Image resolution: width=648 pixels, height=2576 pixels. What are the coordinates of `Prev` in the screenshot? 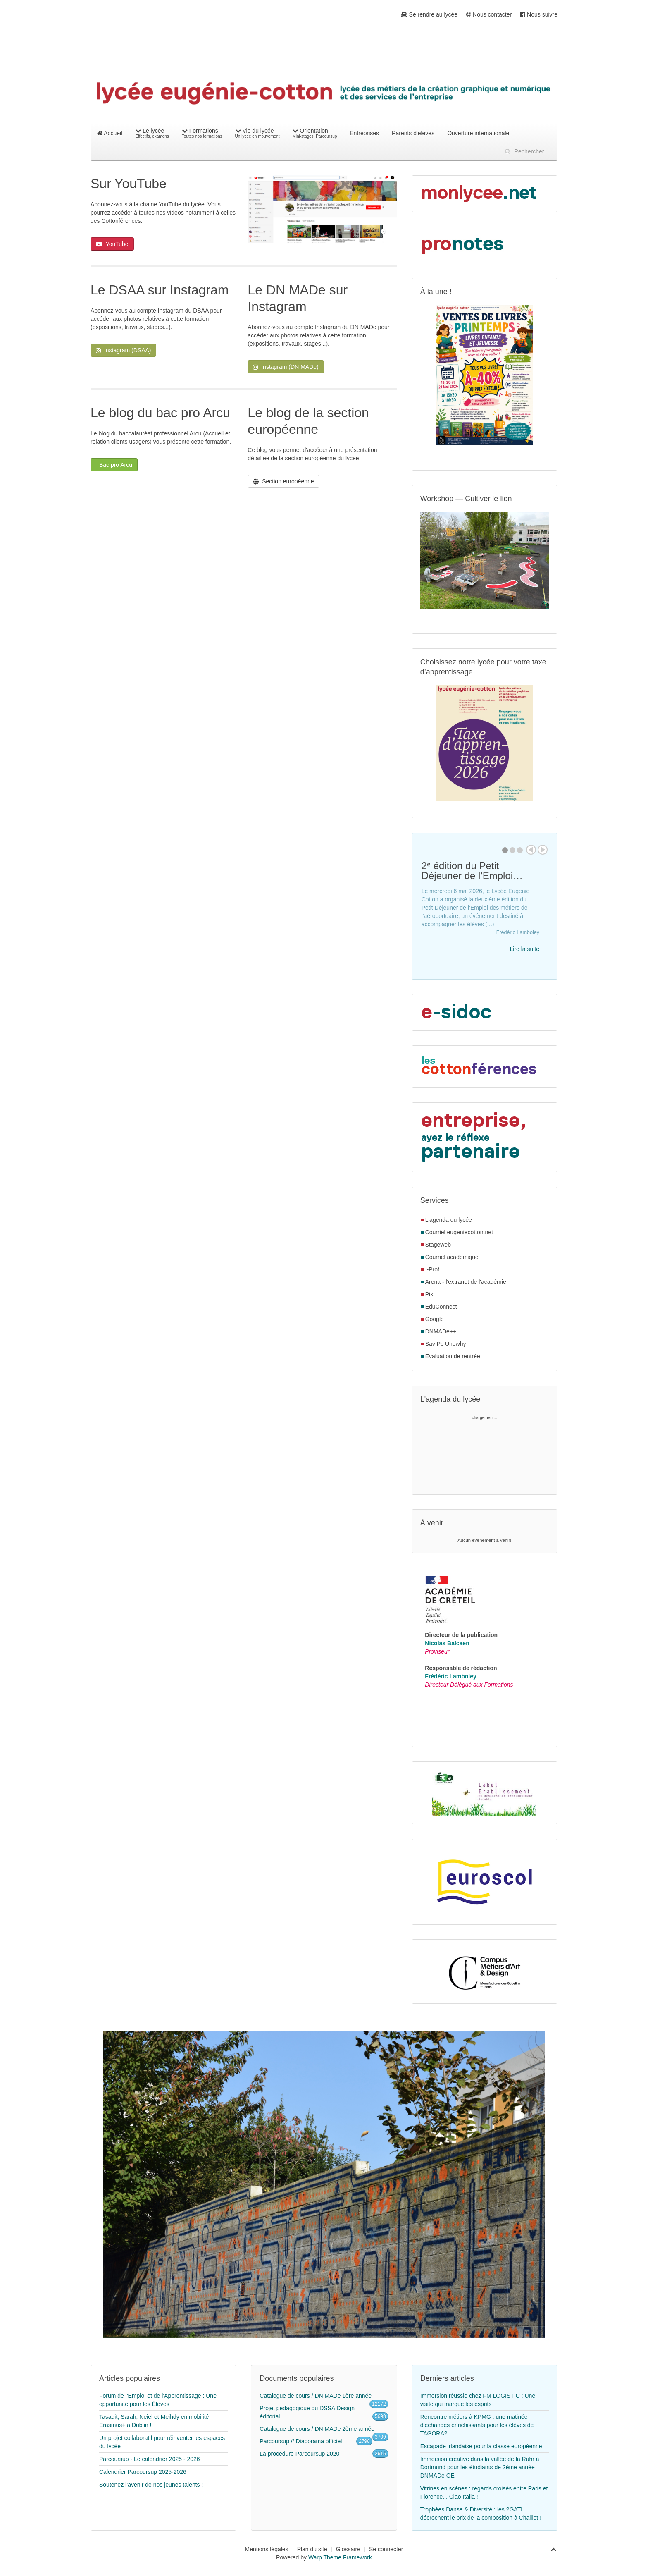 It's located at (531, 850).